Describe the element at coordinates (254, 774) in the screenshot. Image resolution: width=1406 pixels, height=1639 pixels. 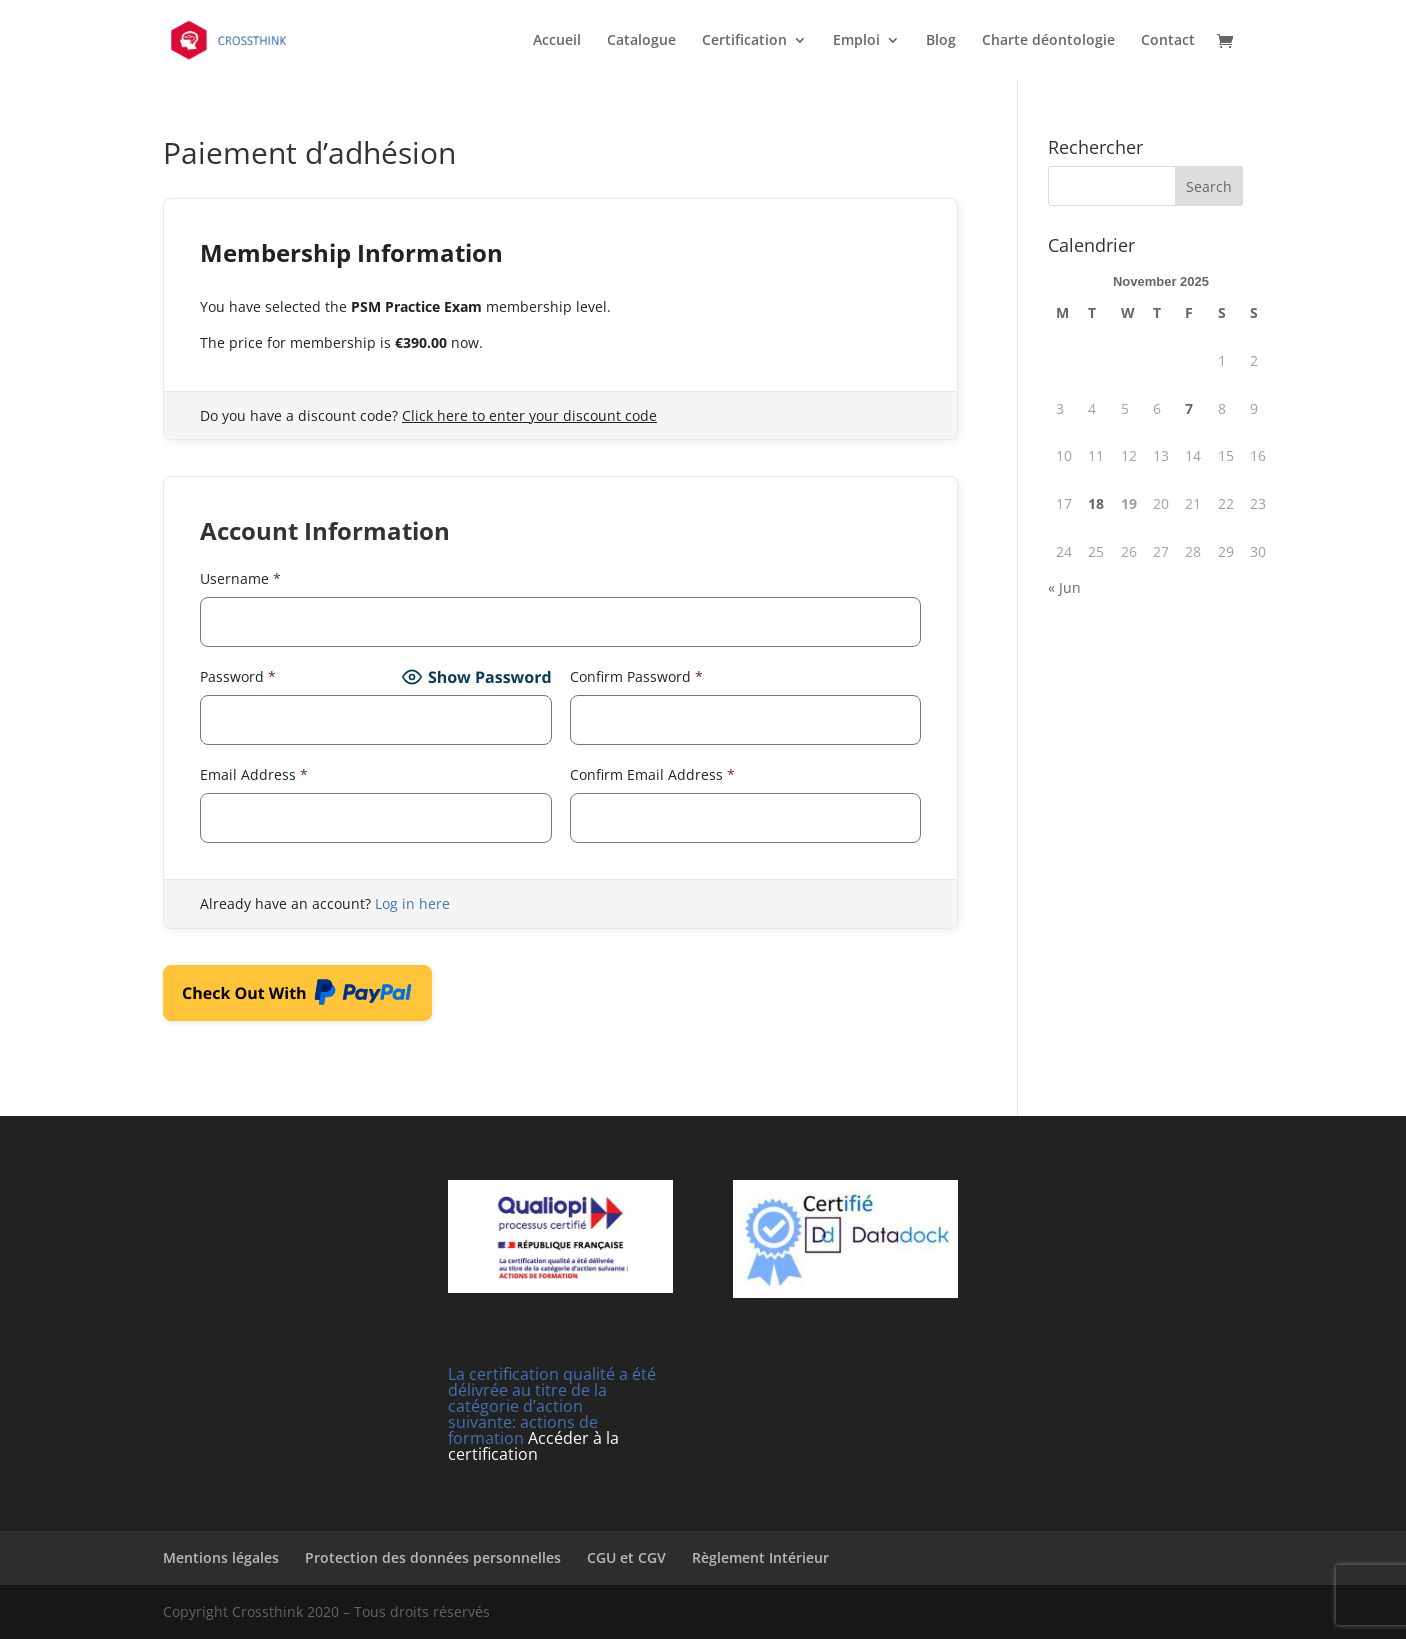
I see `Email Address` at that location.